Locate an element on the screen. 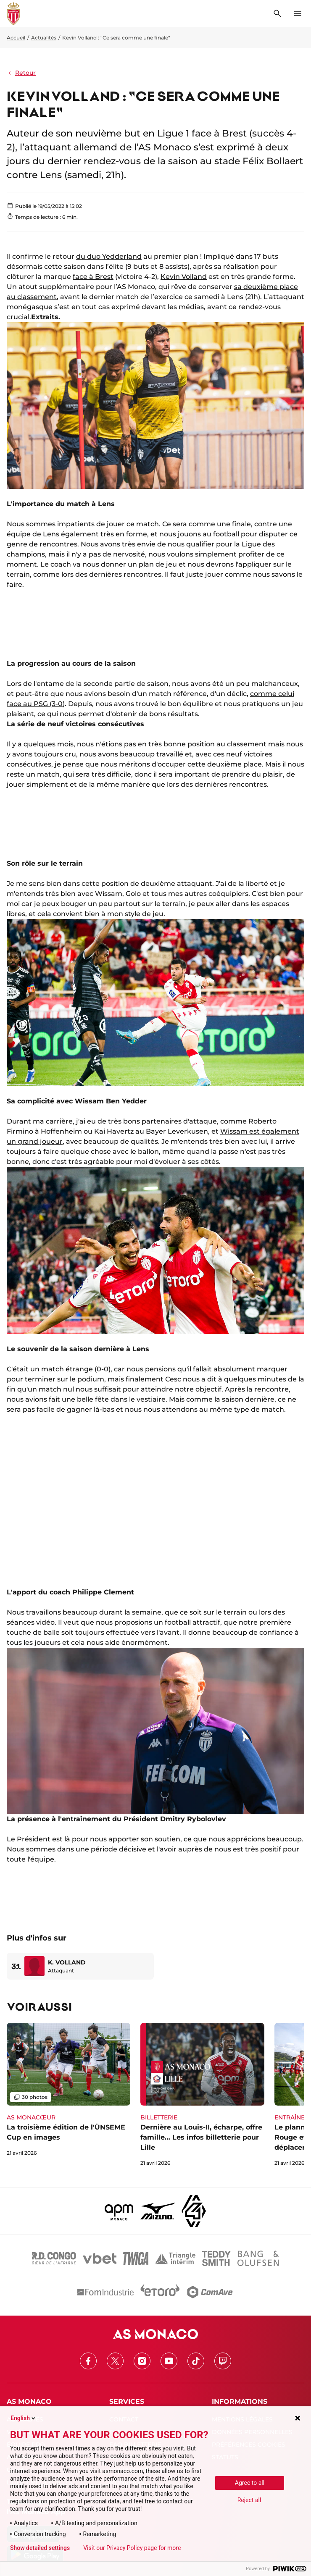 The image size is (311, 2576). Show detailed settings is located at coordinates (40, 2547).